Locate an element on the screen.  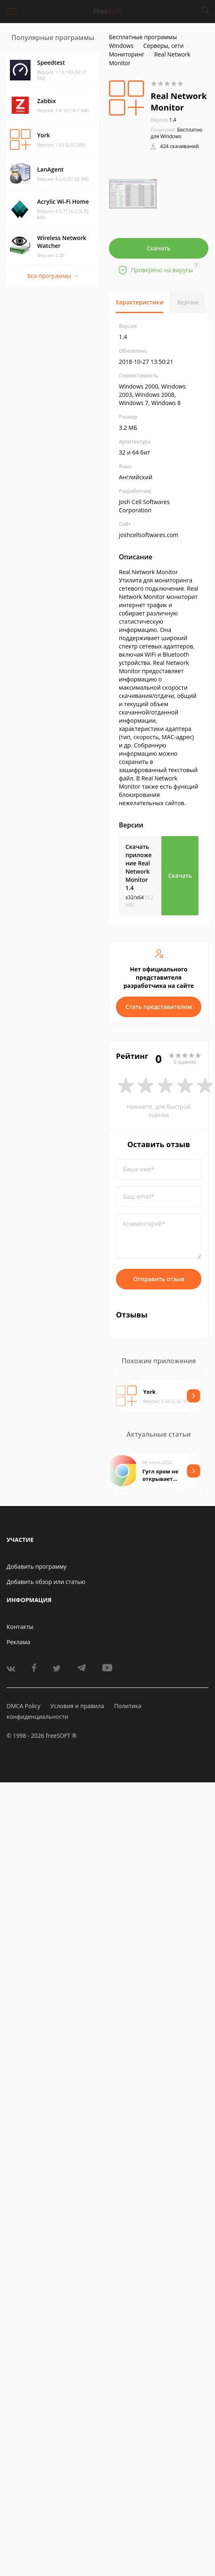
Реклама is located at coordinates (18, 1642).